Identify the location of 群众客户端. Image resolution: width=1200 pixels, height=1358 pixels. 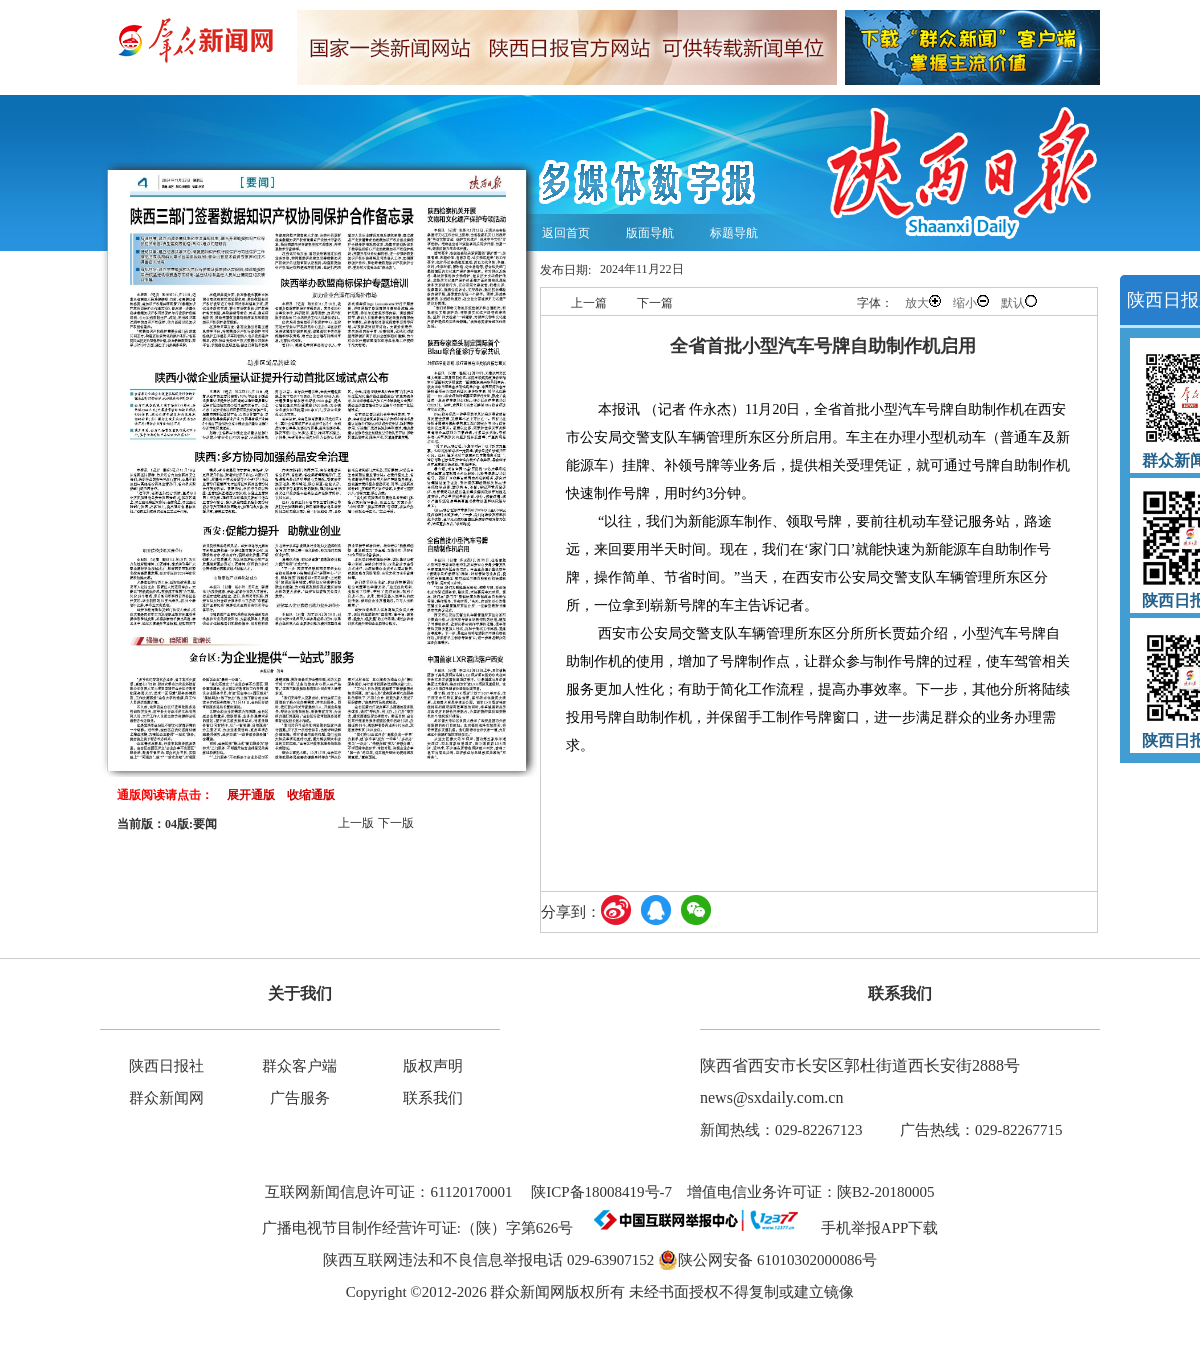
(299, 1066).